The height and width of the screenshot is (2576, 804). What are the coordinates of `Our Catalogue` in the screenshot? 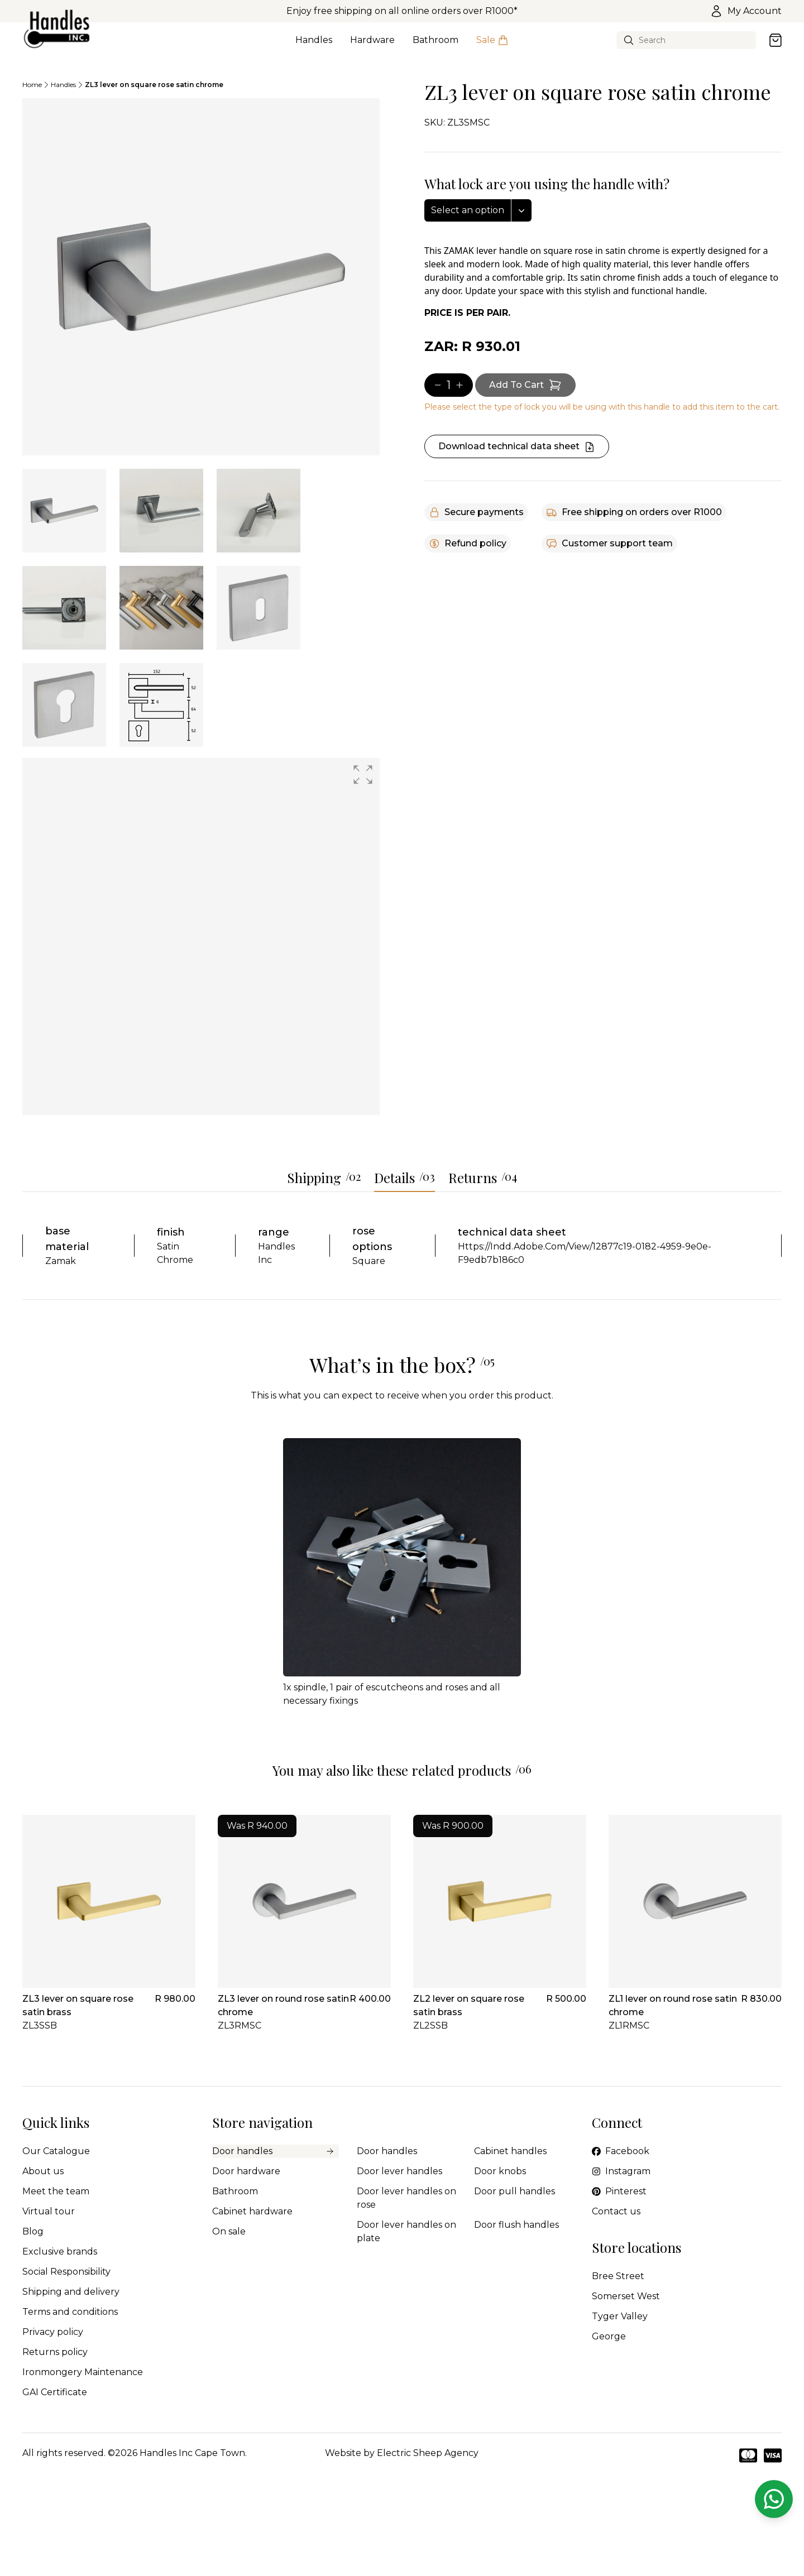 It's located at (56, 2151).